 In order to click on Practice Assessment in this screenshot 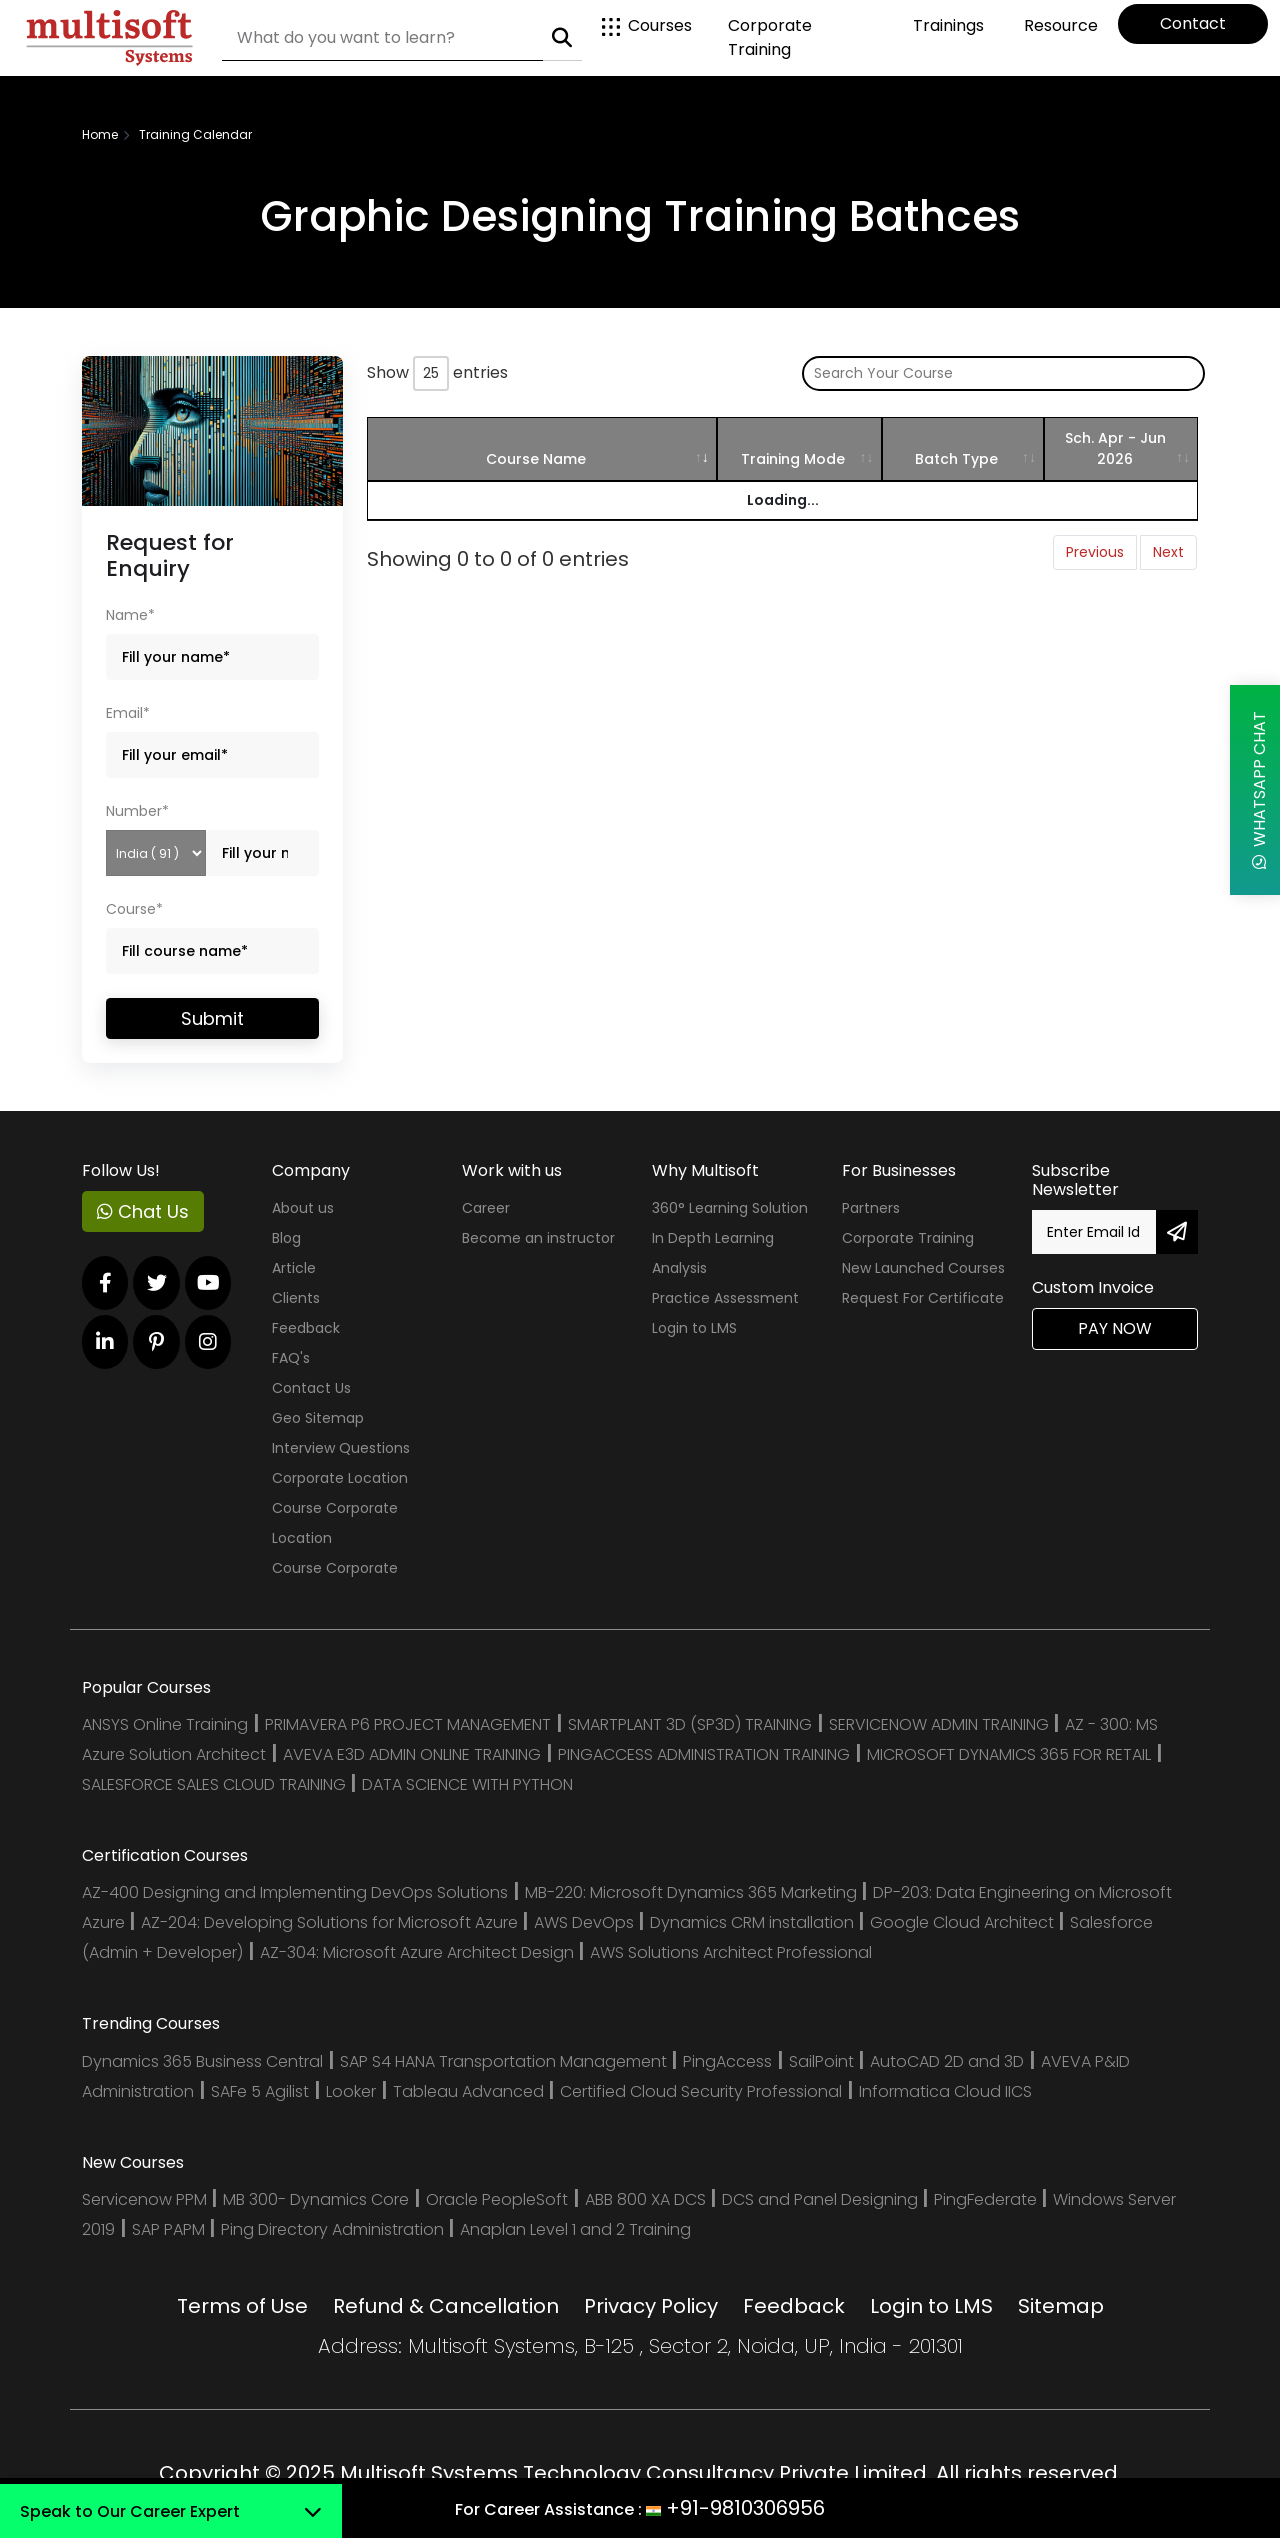, I will do `click(725, 1298)`.